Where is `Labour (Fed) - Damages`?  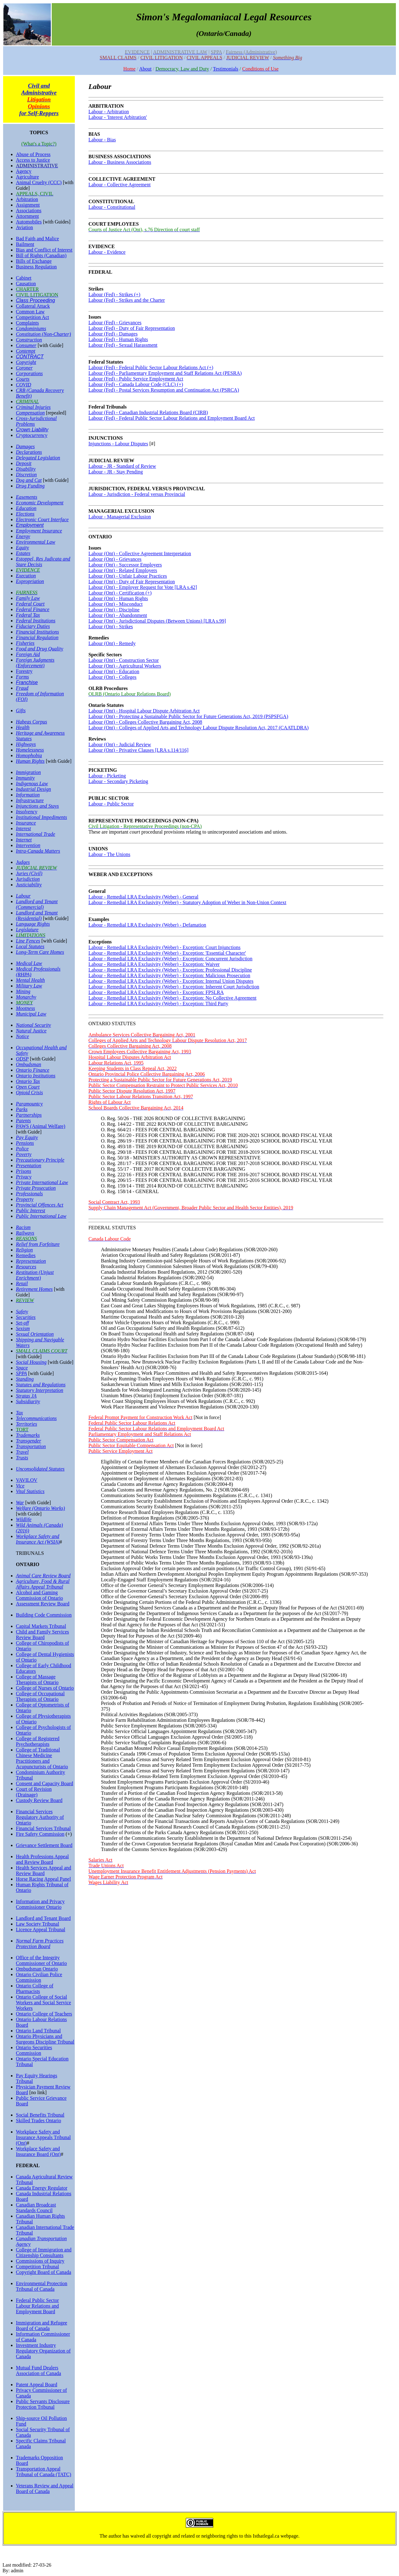 Labour (Fed) - Damages is located at coordinates (113, 333).